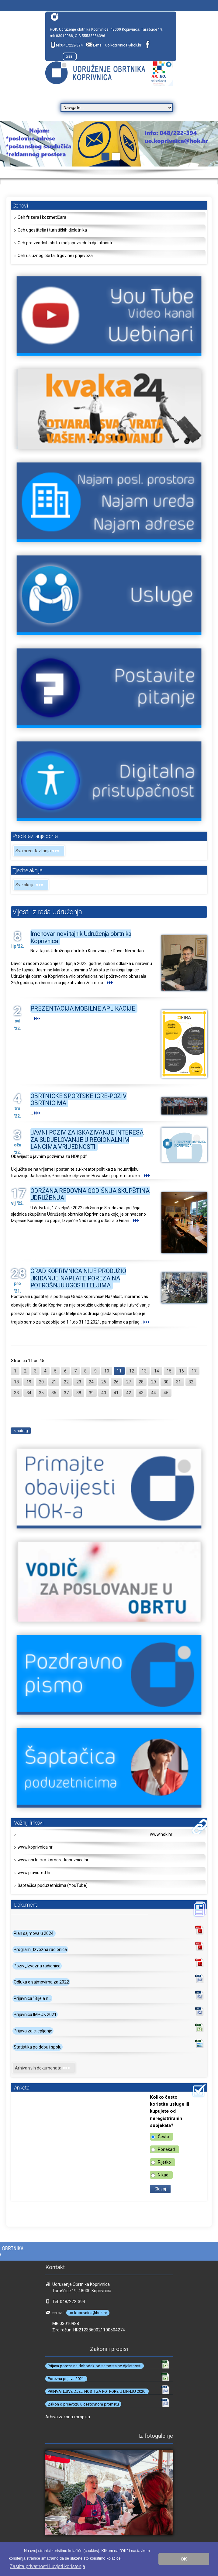 The width and height of the screenshot is (218, 2576). I want to click on 23, so click(78, 1381).